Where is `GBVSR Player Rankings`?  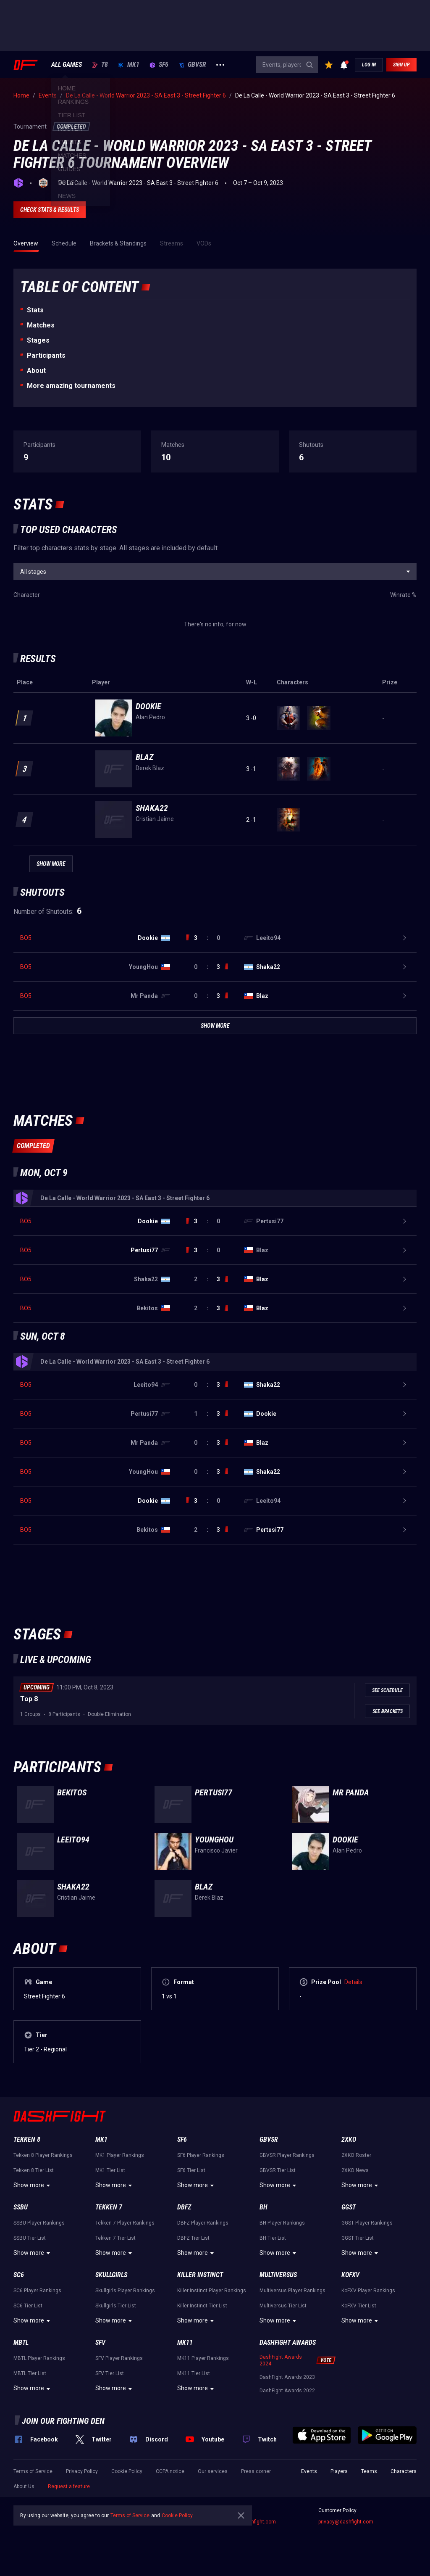
GBVSR Player Rankings is located at coordinates (287, 2155).